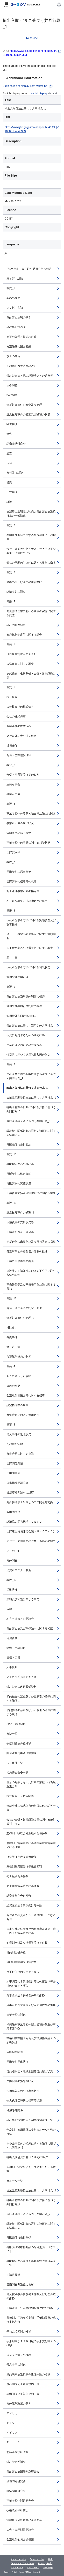  Describe the element at coordinates (14, 2052) in the screenshot. I see `国際契約関係` at that location.